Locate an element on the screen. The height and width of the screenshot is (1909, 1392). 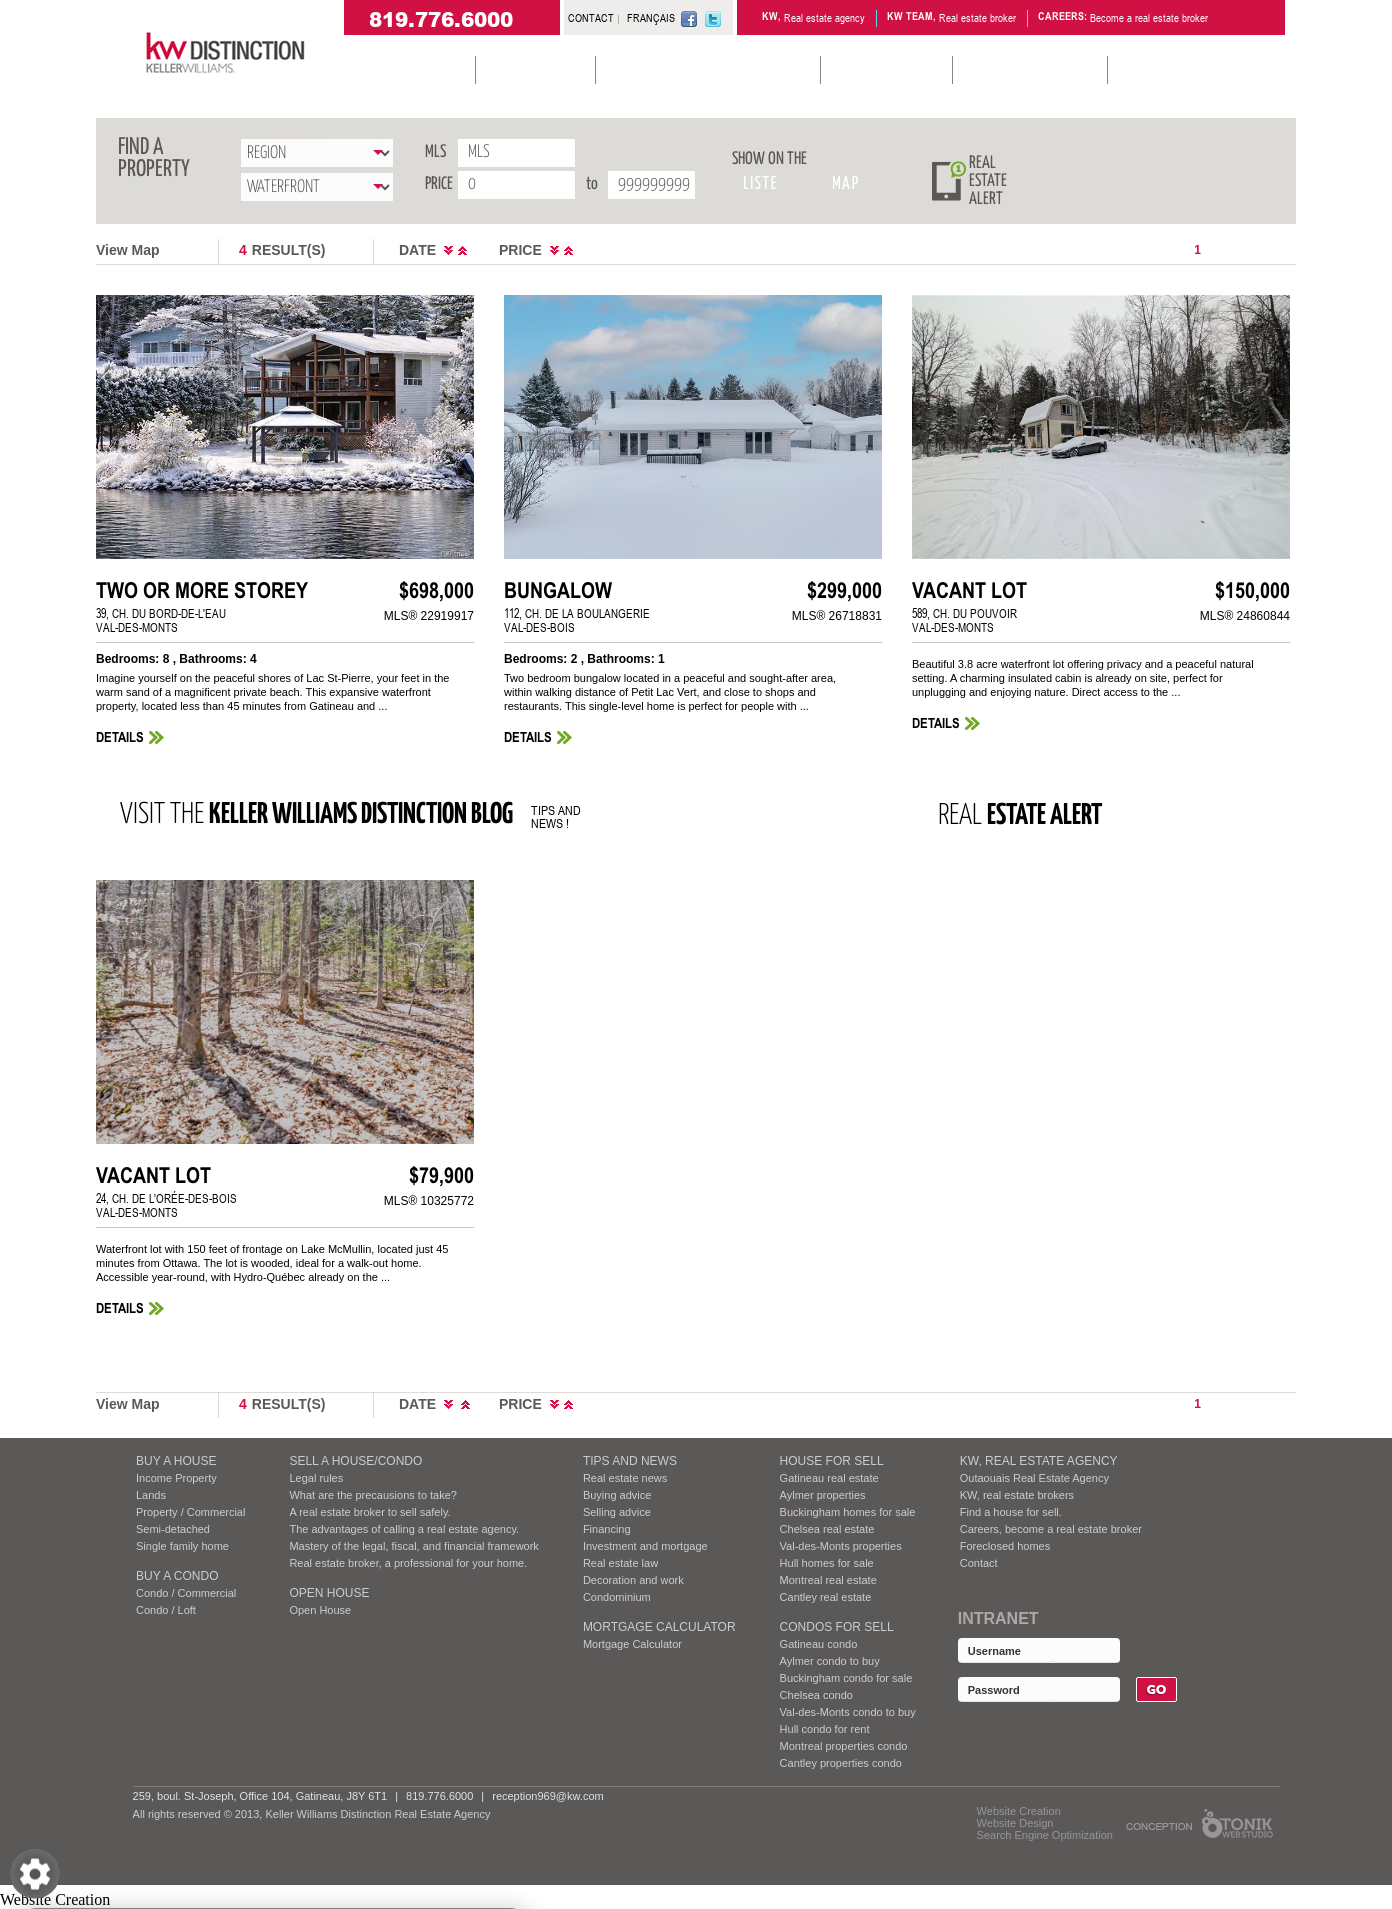
Val-des-Monts condo to buy is located at coordinates (848, 1712).